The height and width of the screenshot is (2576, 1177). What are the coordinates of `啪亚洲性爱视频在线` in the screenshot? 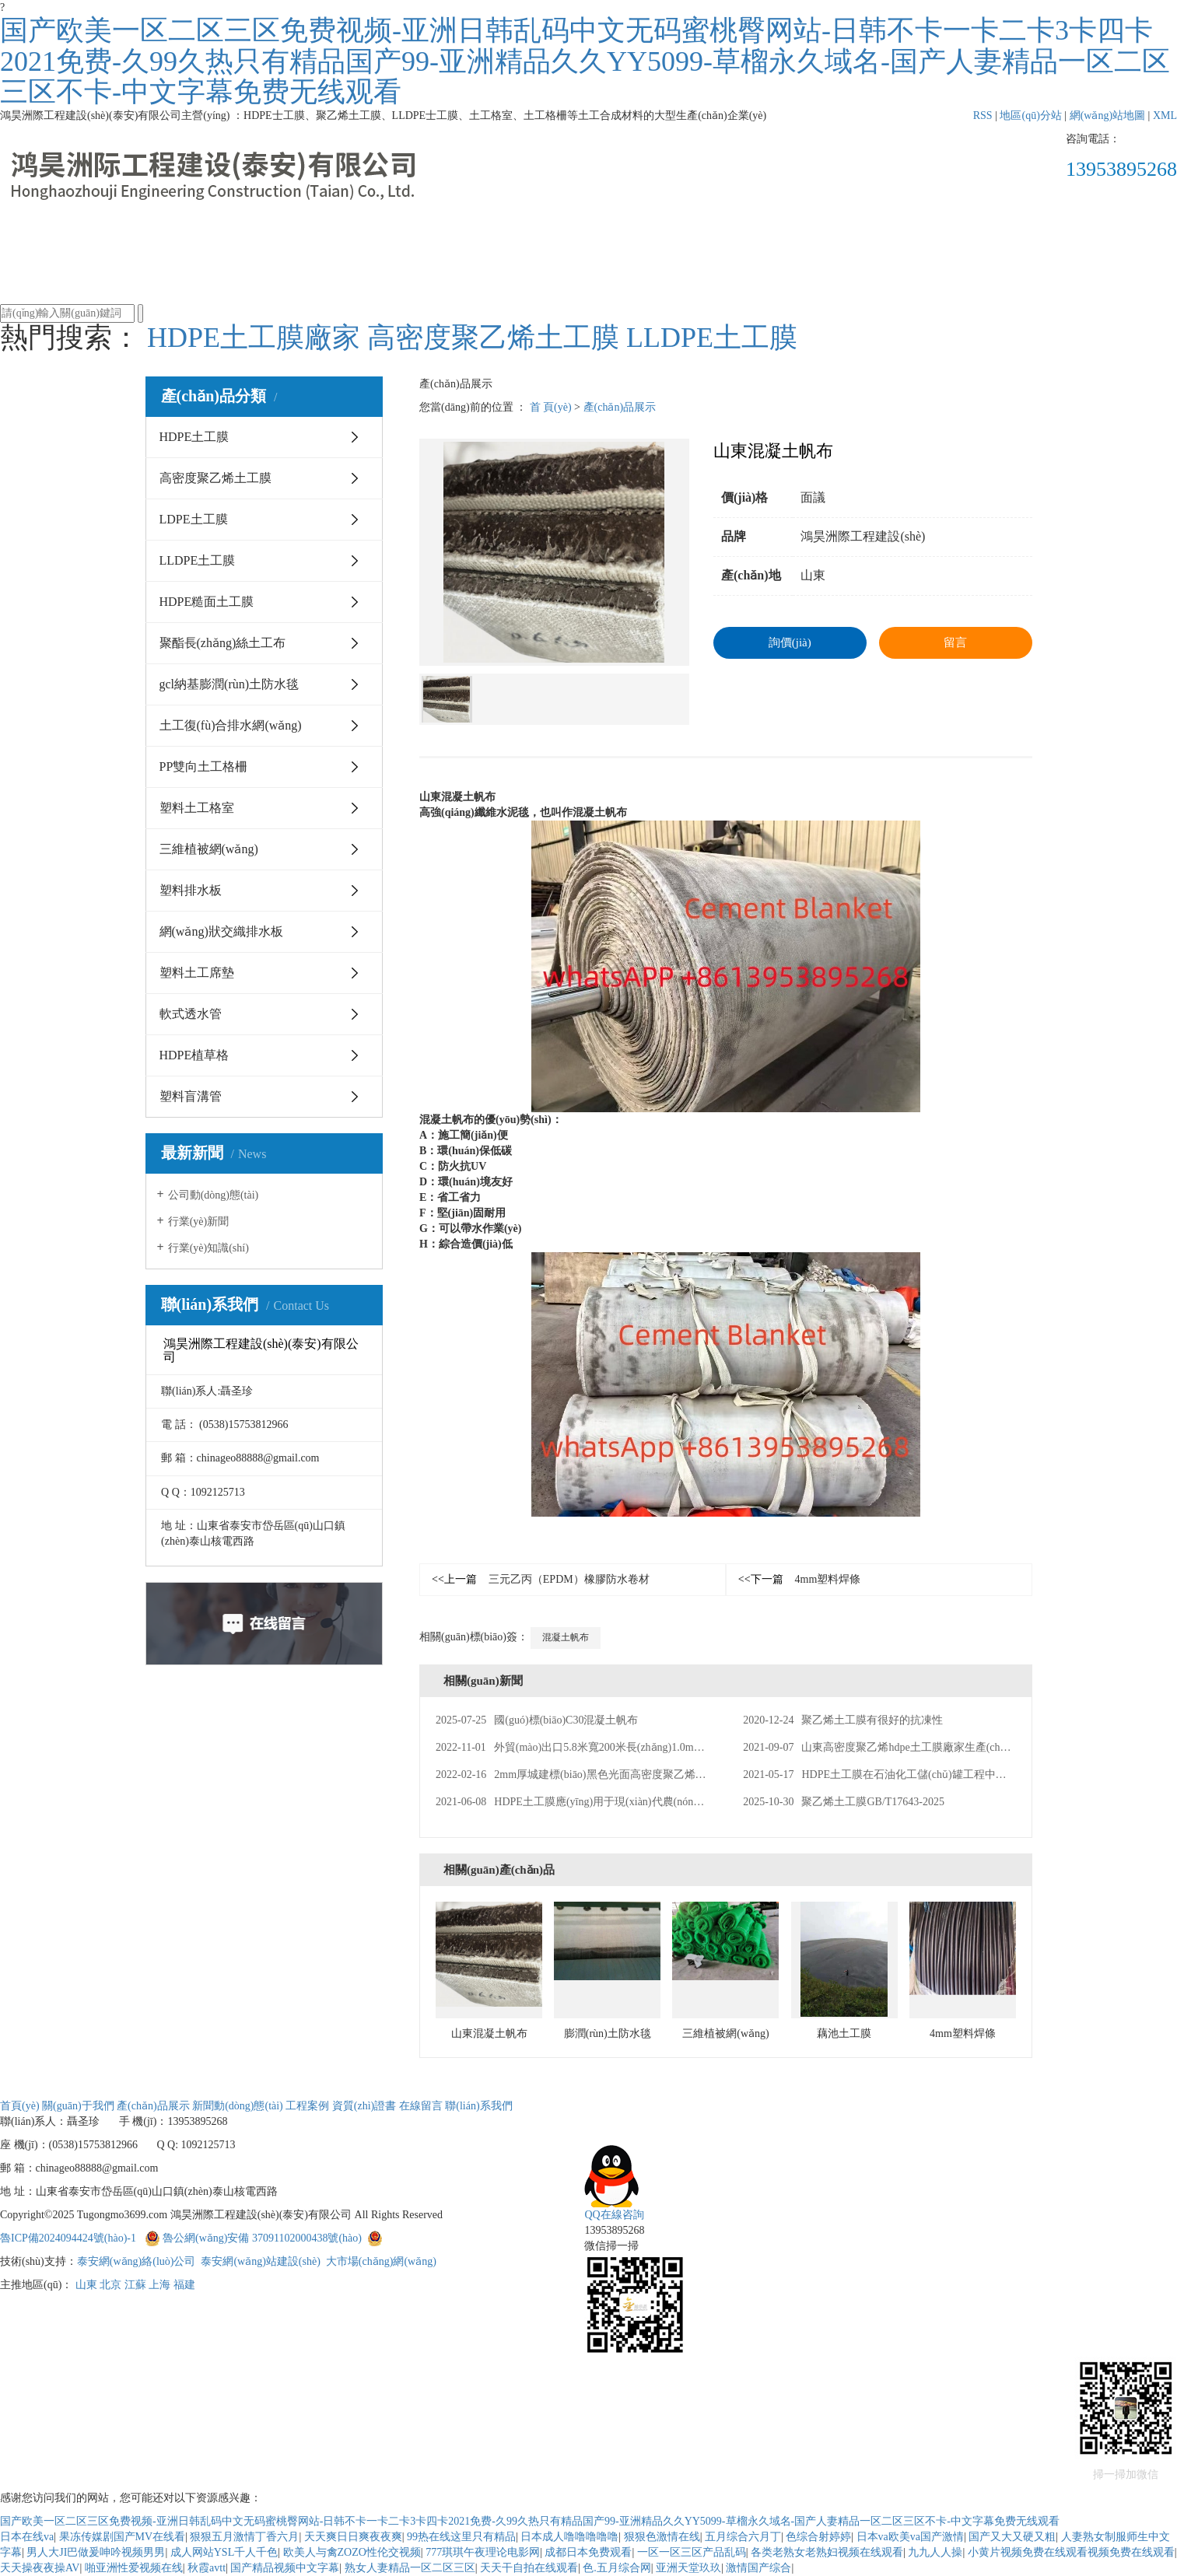 It's located at (134, 2568).